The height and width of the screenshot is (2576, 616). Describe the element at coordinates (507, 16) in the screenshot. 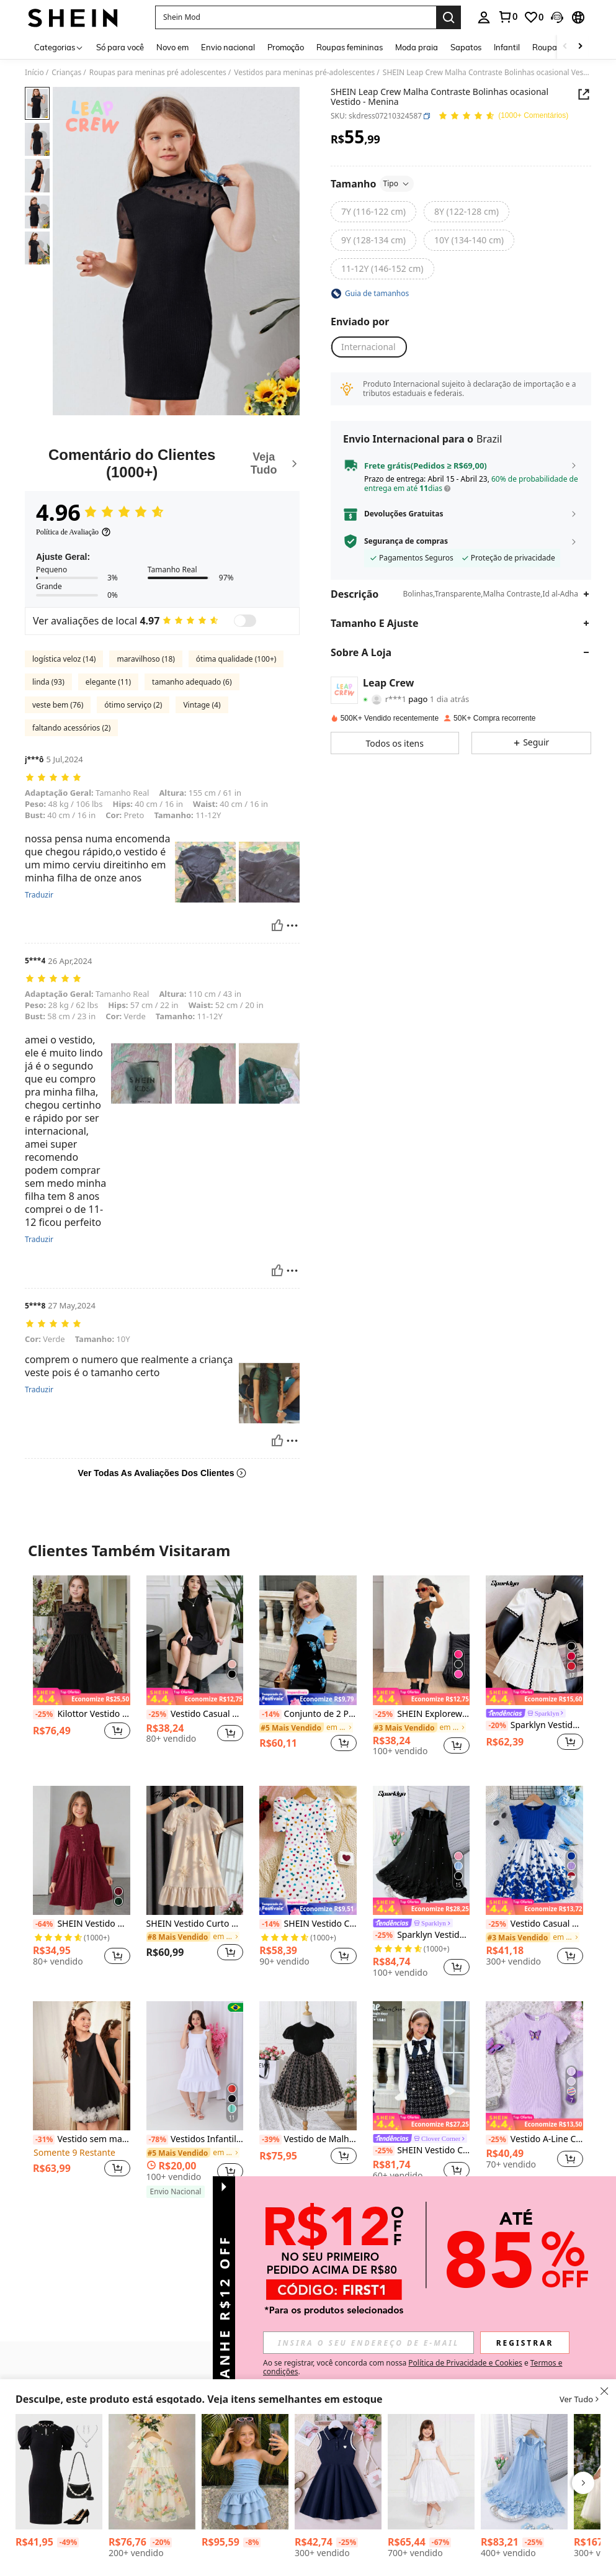

I see `[link]` at that location.